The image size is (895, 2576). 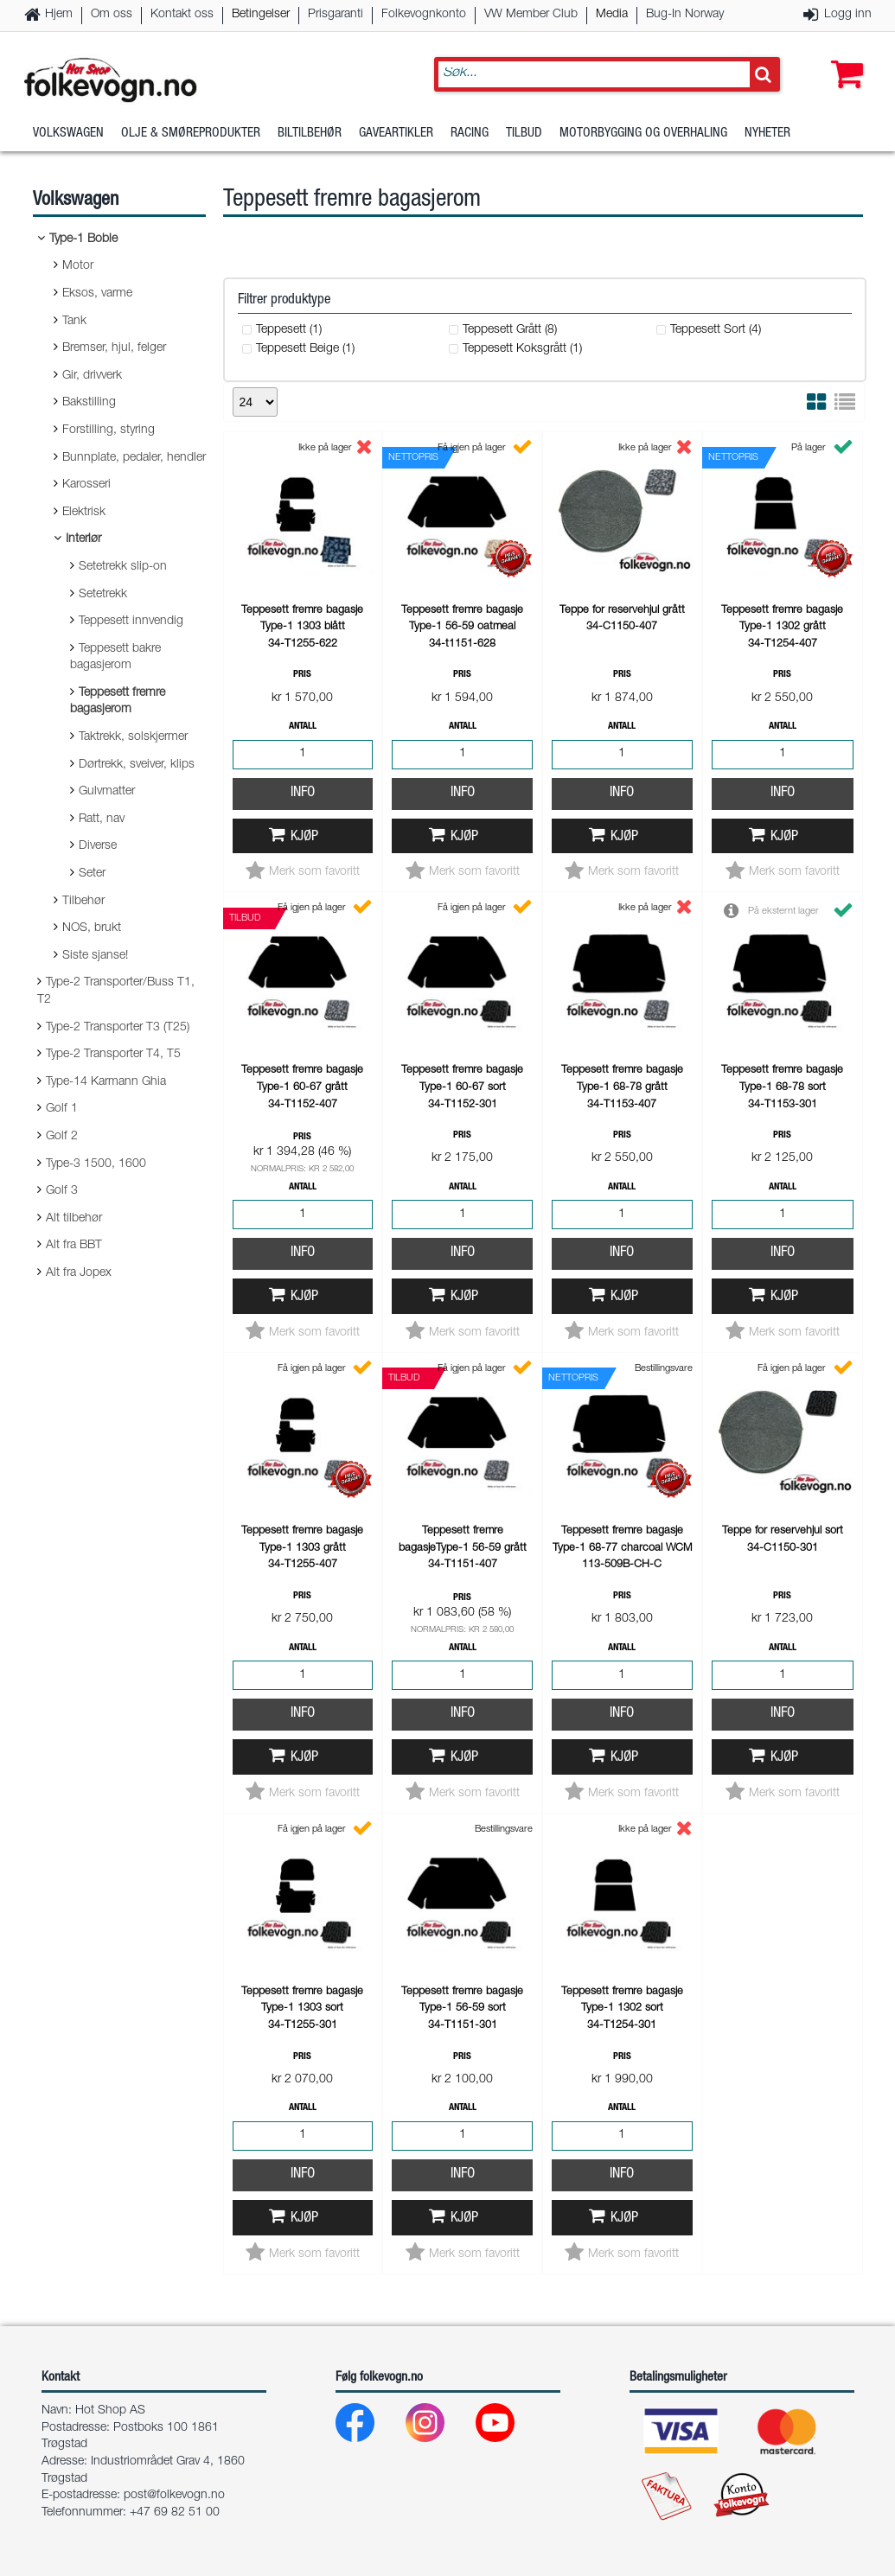 What do you see at coordinates (174, 2496) in the screenshot?
I see `post@folkevogn.no` at bounding box center [174, 2496].